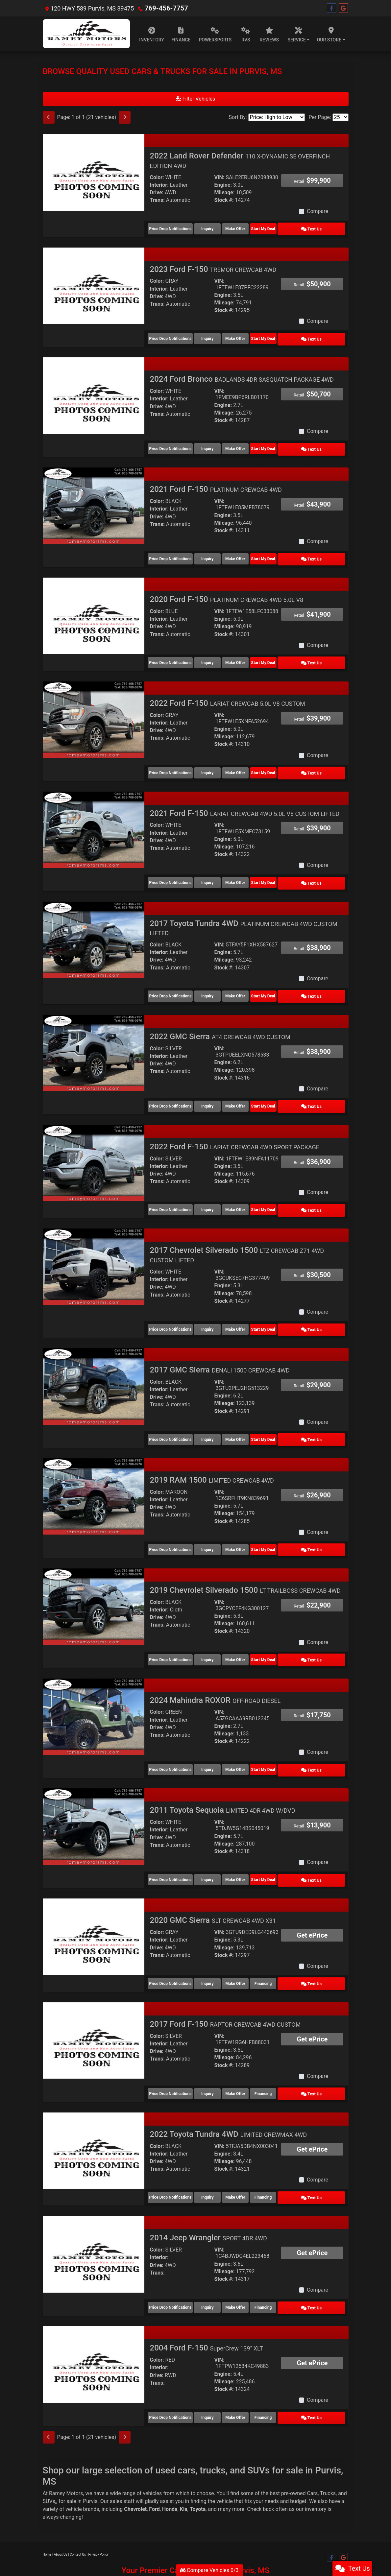 The height and width of the screenshot is (2576, 391). What do you see at coordinates (213, 1524) in the screenshot?
I see `Inquiry [2019 RAM 1500 LIMITED CREWCAB 4WD]` at bounding box center [213, 1524].